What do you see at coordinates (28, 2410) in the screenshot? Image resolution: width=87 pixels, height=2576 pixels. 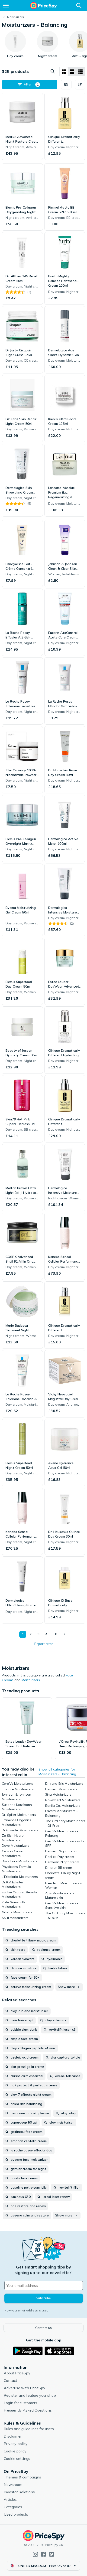 I see `Frequently Asked Questions` at bounding box center [28, 2410].